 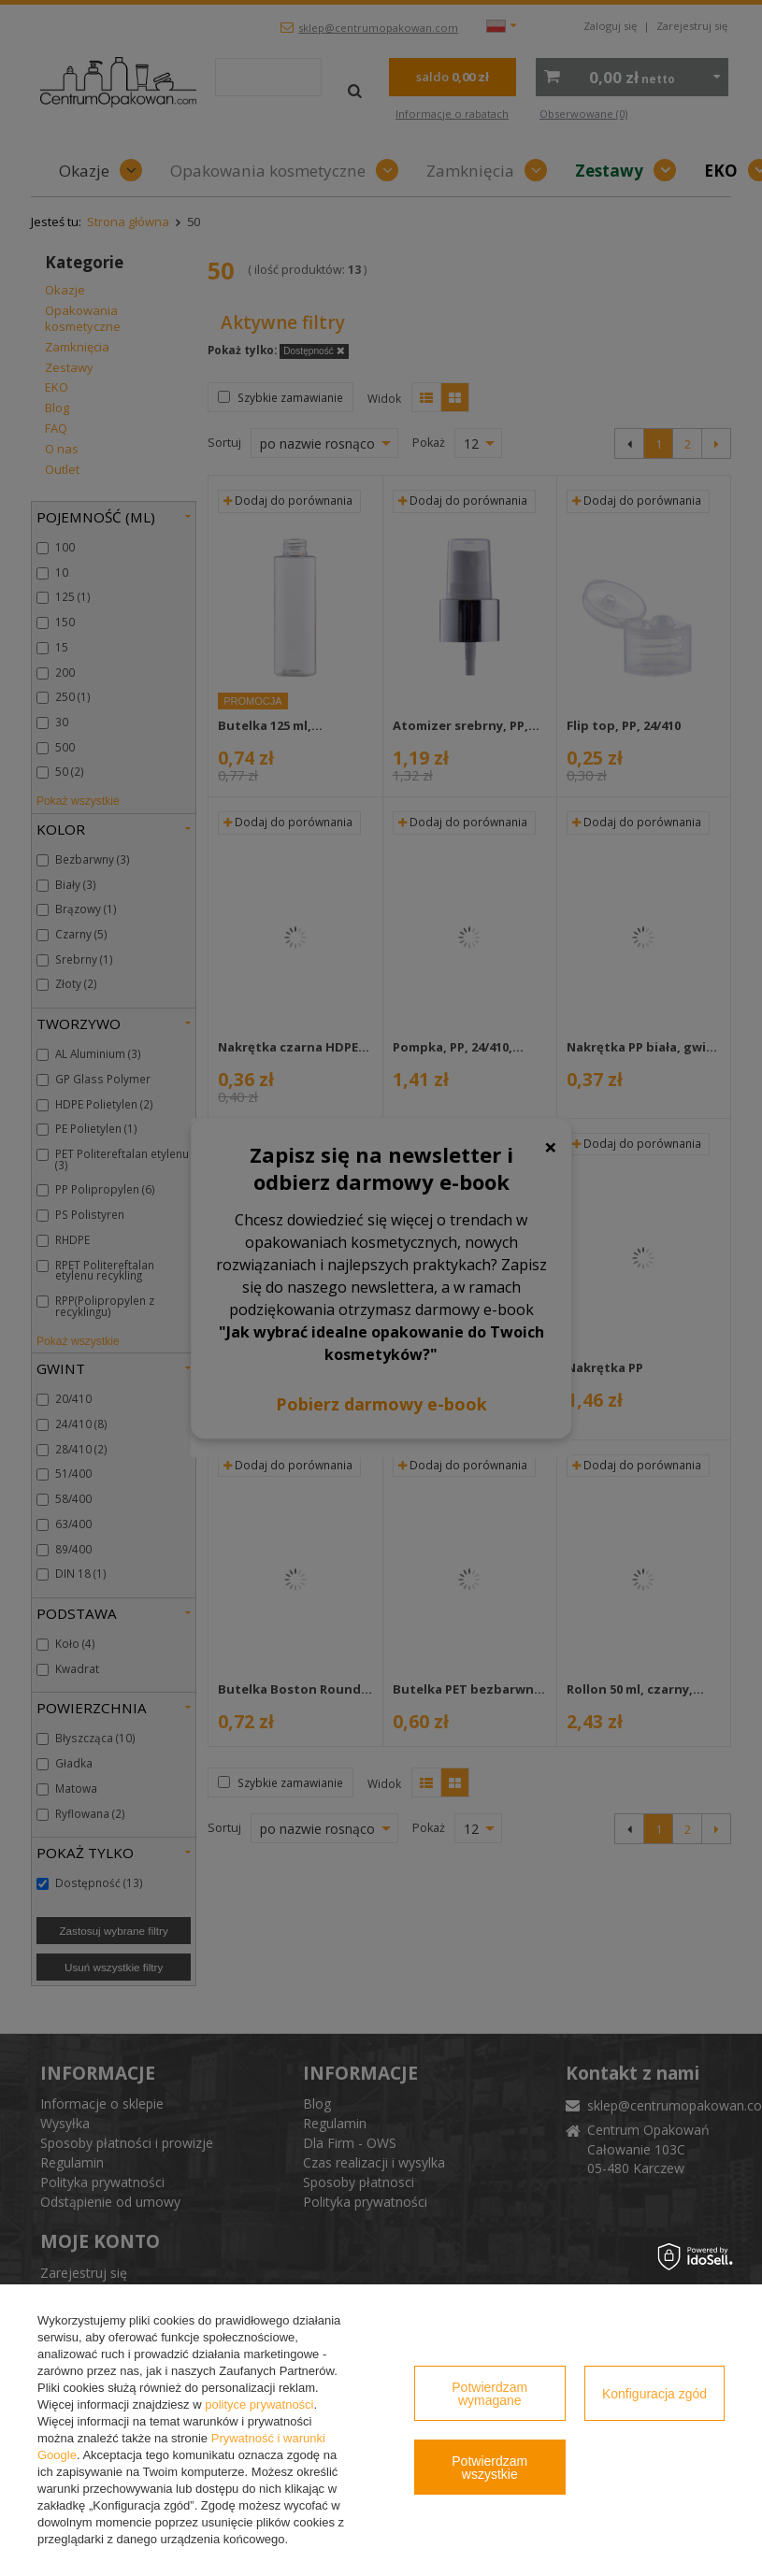 What do you see at coordinates (489, 2394) in the screenshot?
I see `Potwierdzam wymagane` at bounding box center [489, 2394].